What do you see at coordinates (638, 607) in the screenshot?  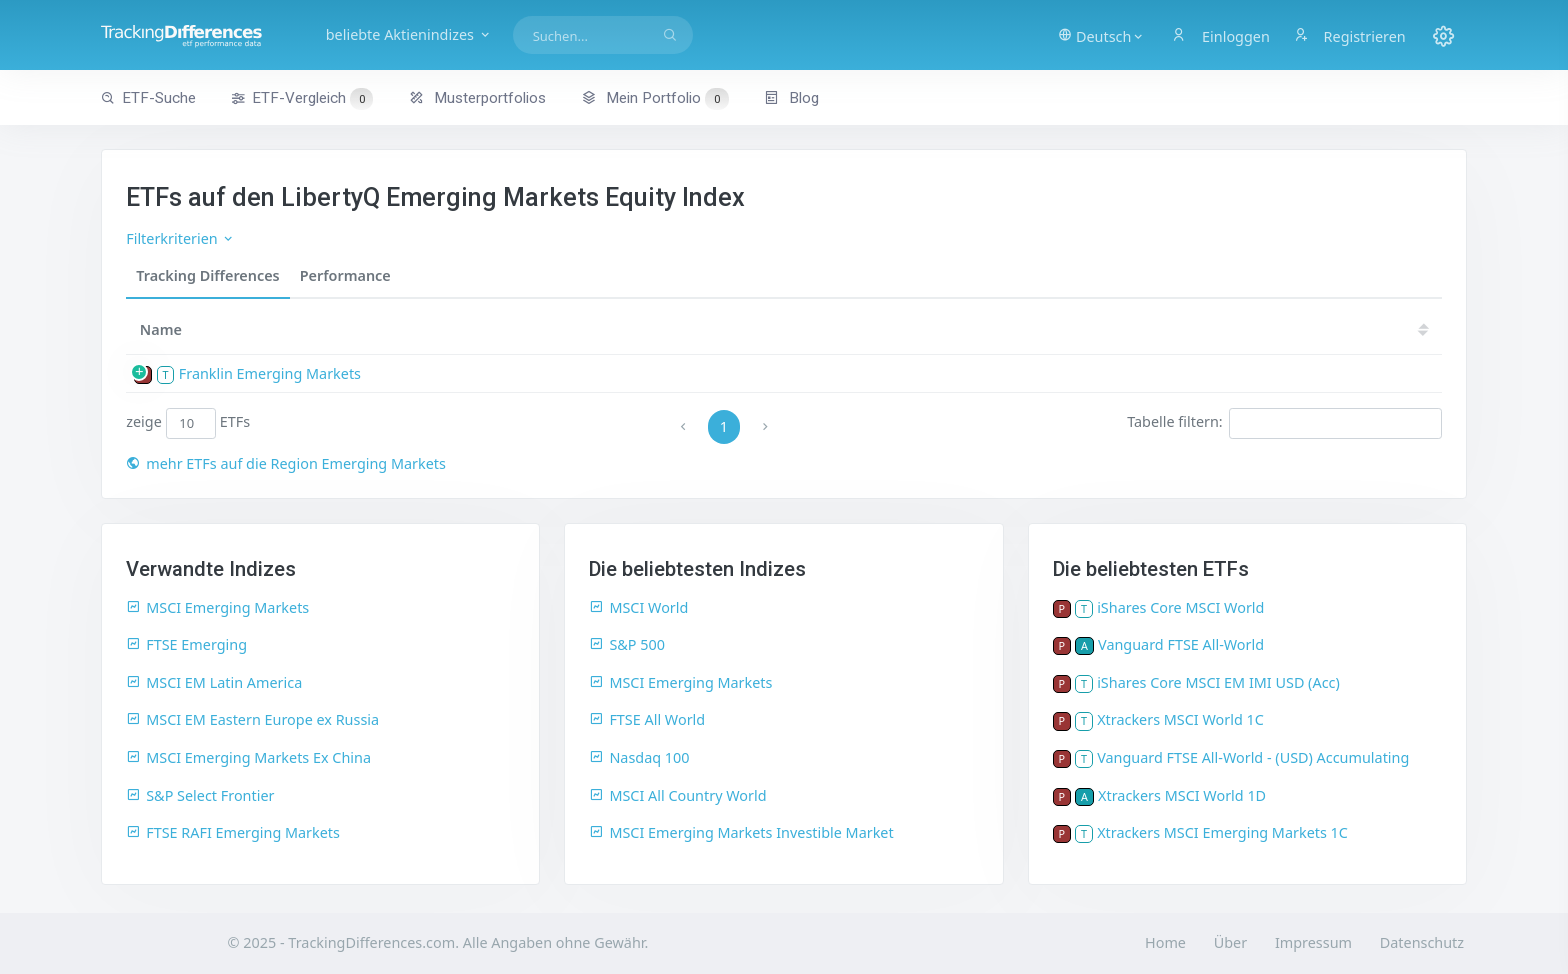 I see `MSCI World` at bounding box center [638, 607].